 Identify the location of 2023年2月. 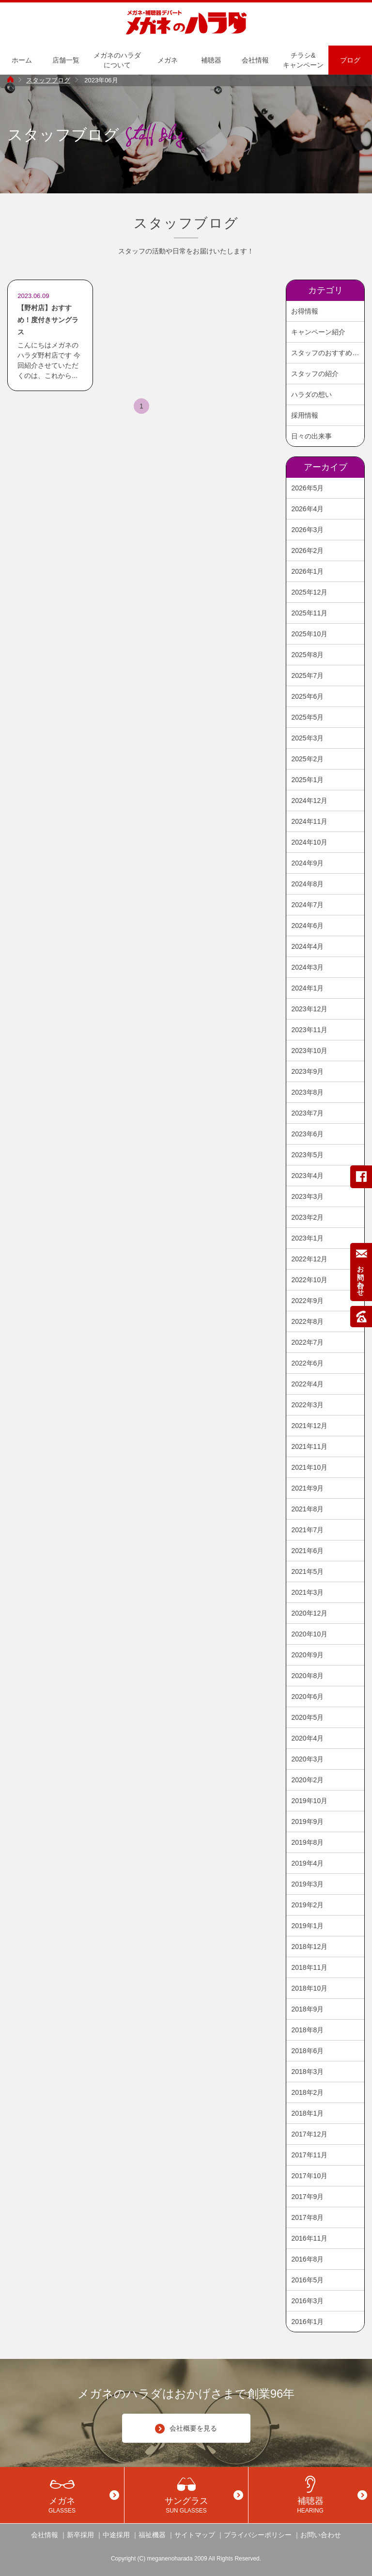
(307, 1217).